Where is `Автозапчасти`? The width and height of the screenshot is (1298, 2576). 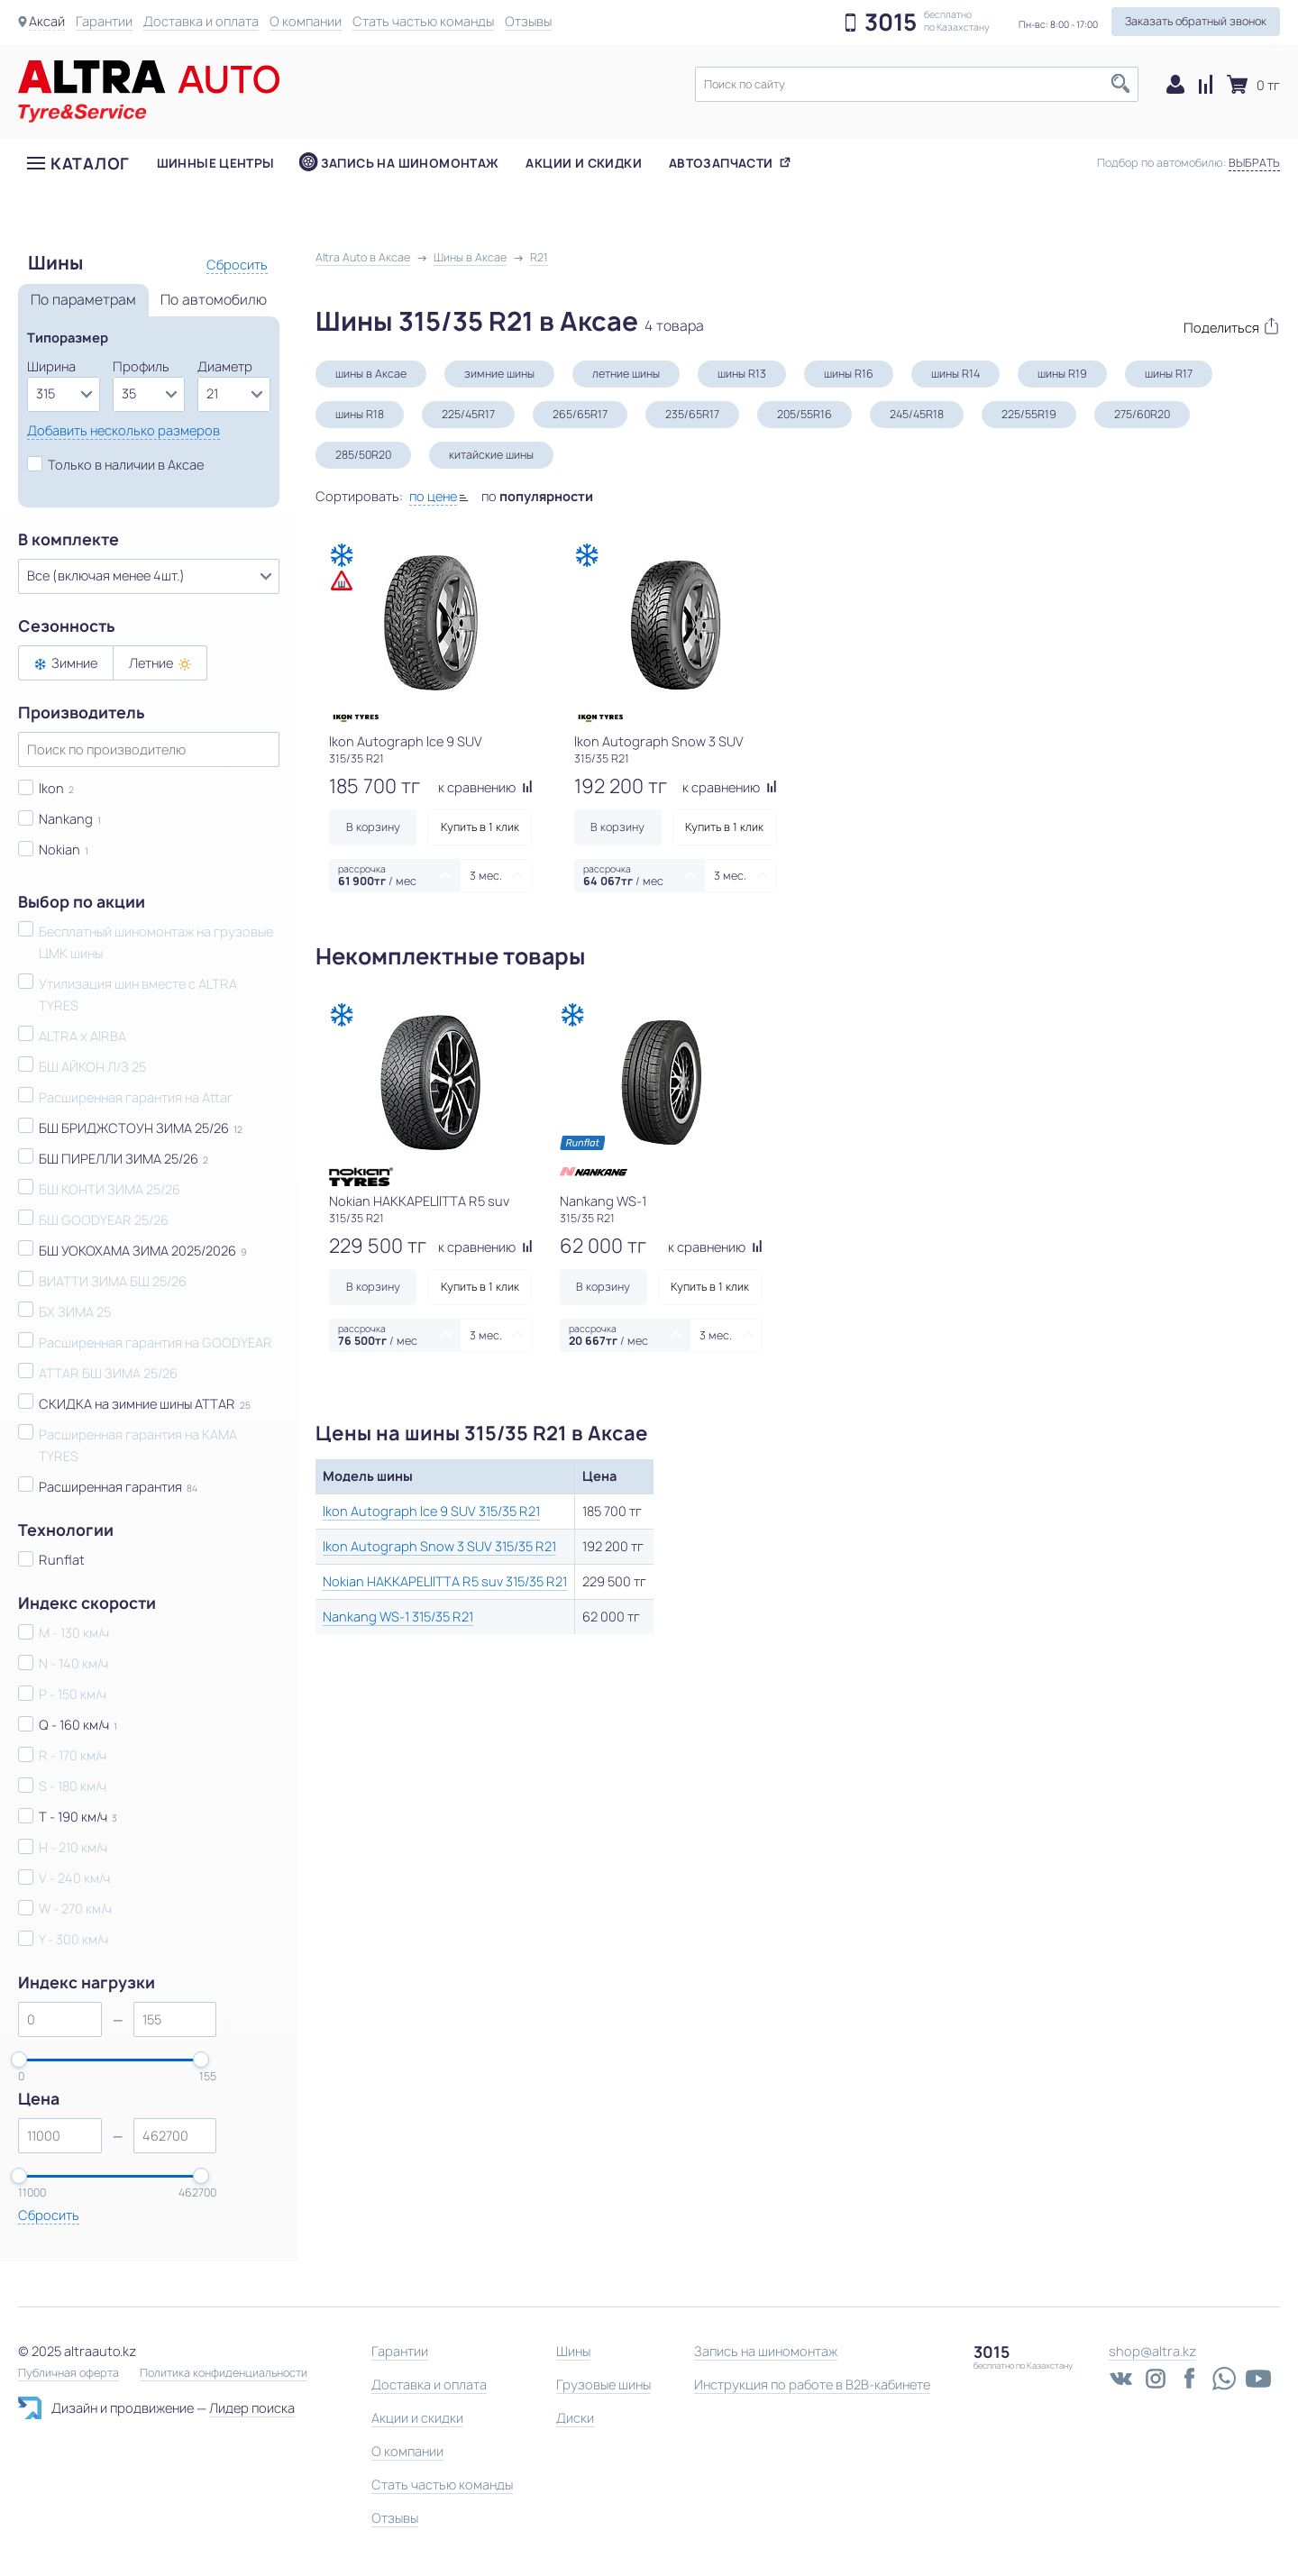 Автозапчасти is located at coordinates (721, 163).